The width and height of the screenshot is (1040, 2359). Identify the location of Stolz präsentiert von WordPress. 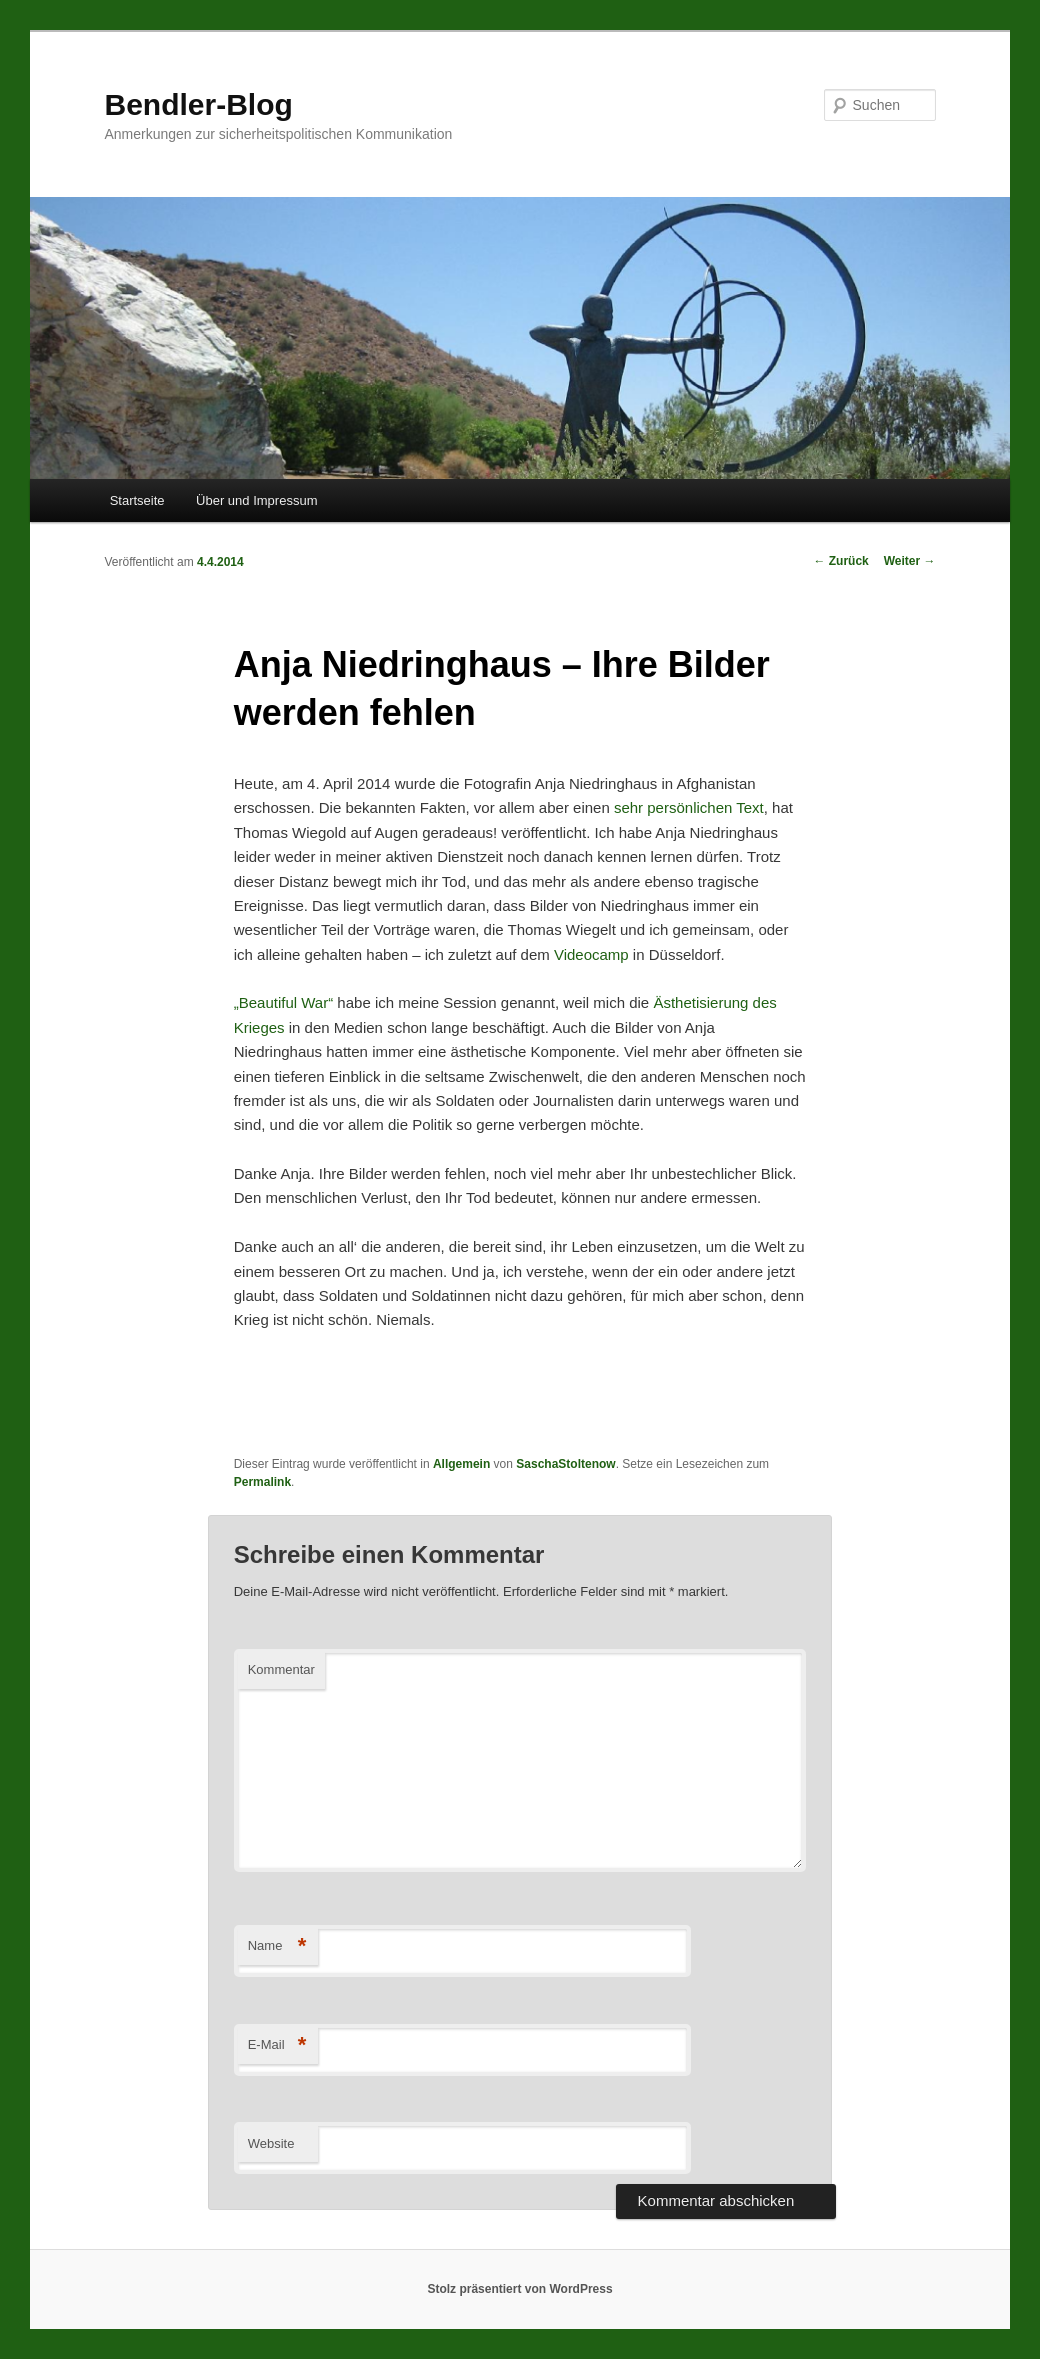
(519, 2289).